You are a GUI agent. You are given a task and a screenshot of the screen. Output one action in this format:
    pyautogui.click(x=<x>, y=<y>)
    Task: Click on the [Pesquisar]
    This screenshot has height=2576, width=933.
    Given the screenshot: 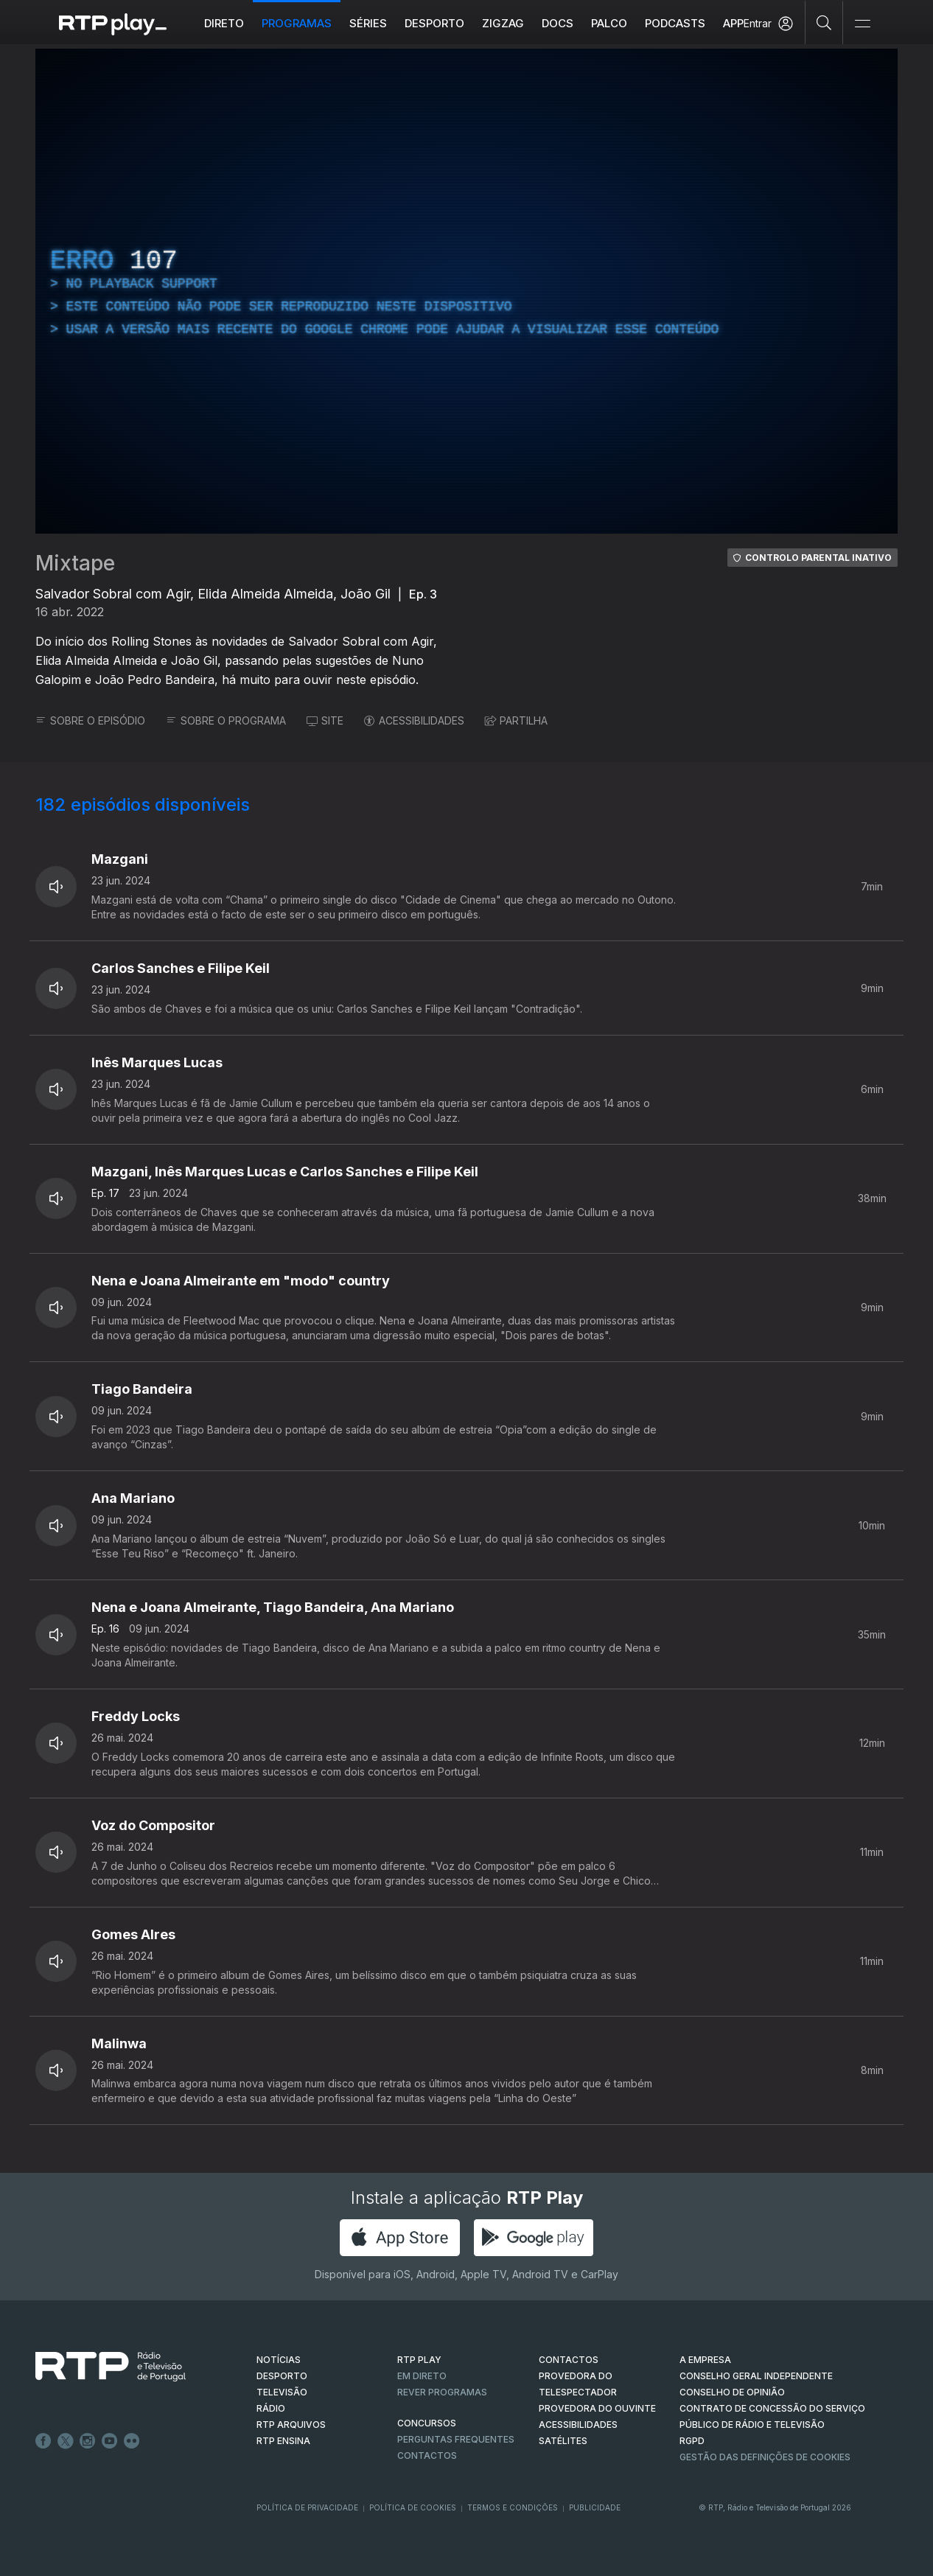 What is the action you would take?
    pyautogui.click(x=824, y=22)
    